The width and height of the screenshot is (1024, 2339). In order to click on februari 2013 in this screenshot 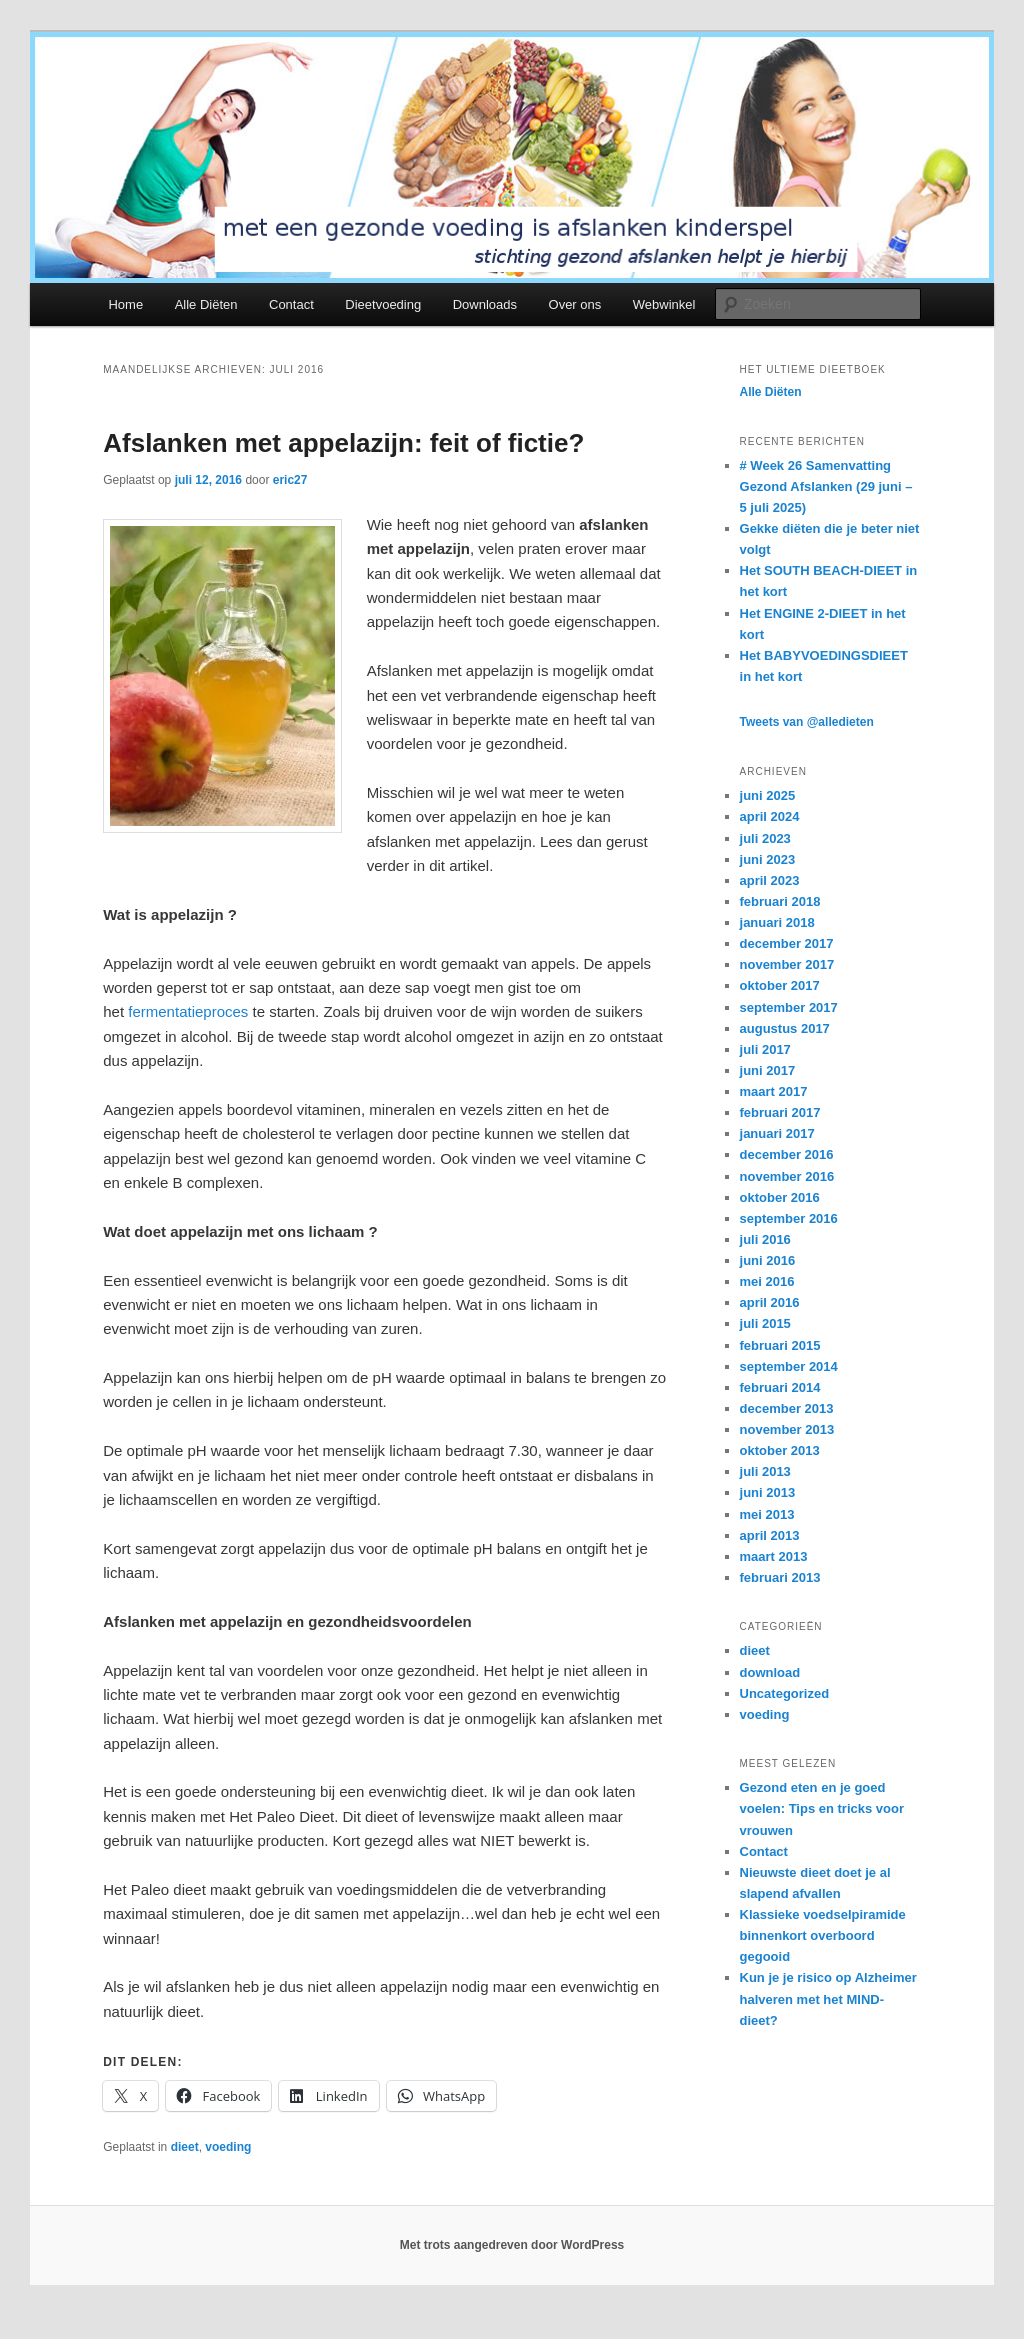, I will do `click(780, 1577)`.